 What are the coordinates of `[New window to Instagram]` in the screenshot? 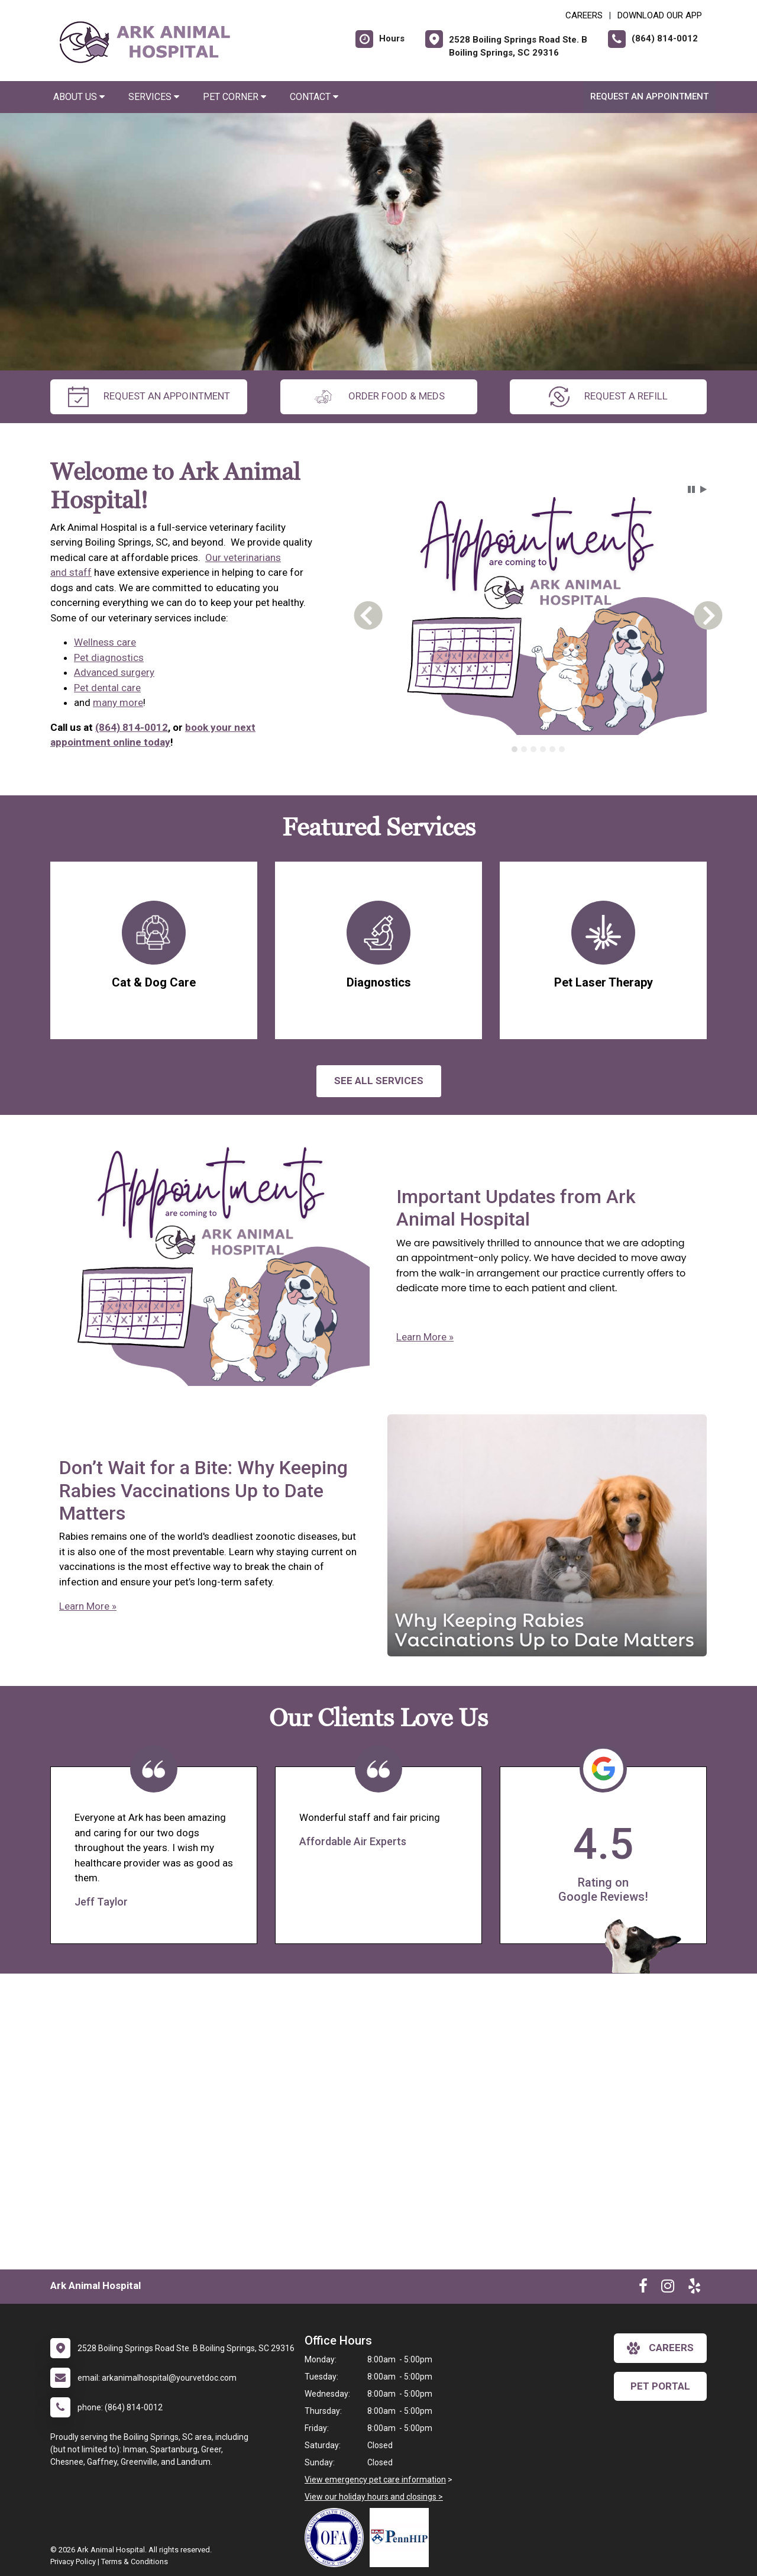 It's located at (667, 2288).